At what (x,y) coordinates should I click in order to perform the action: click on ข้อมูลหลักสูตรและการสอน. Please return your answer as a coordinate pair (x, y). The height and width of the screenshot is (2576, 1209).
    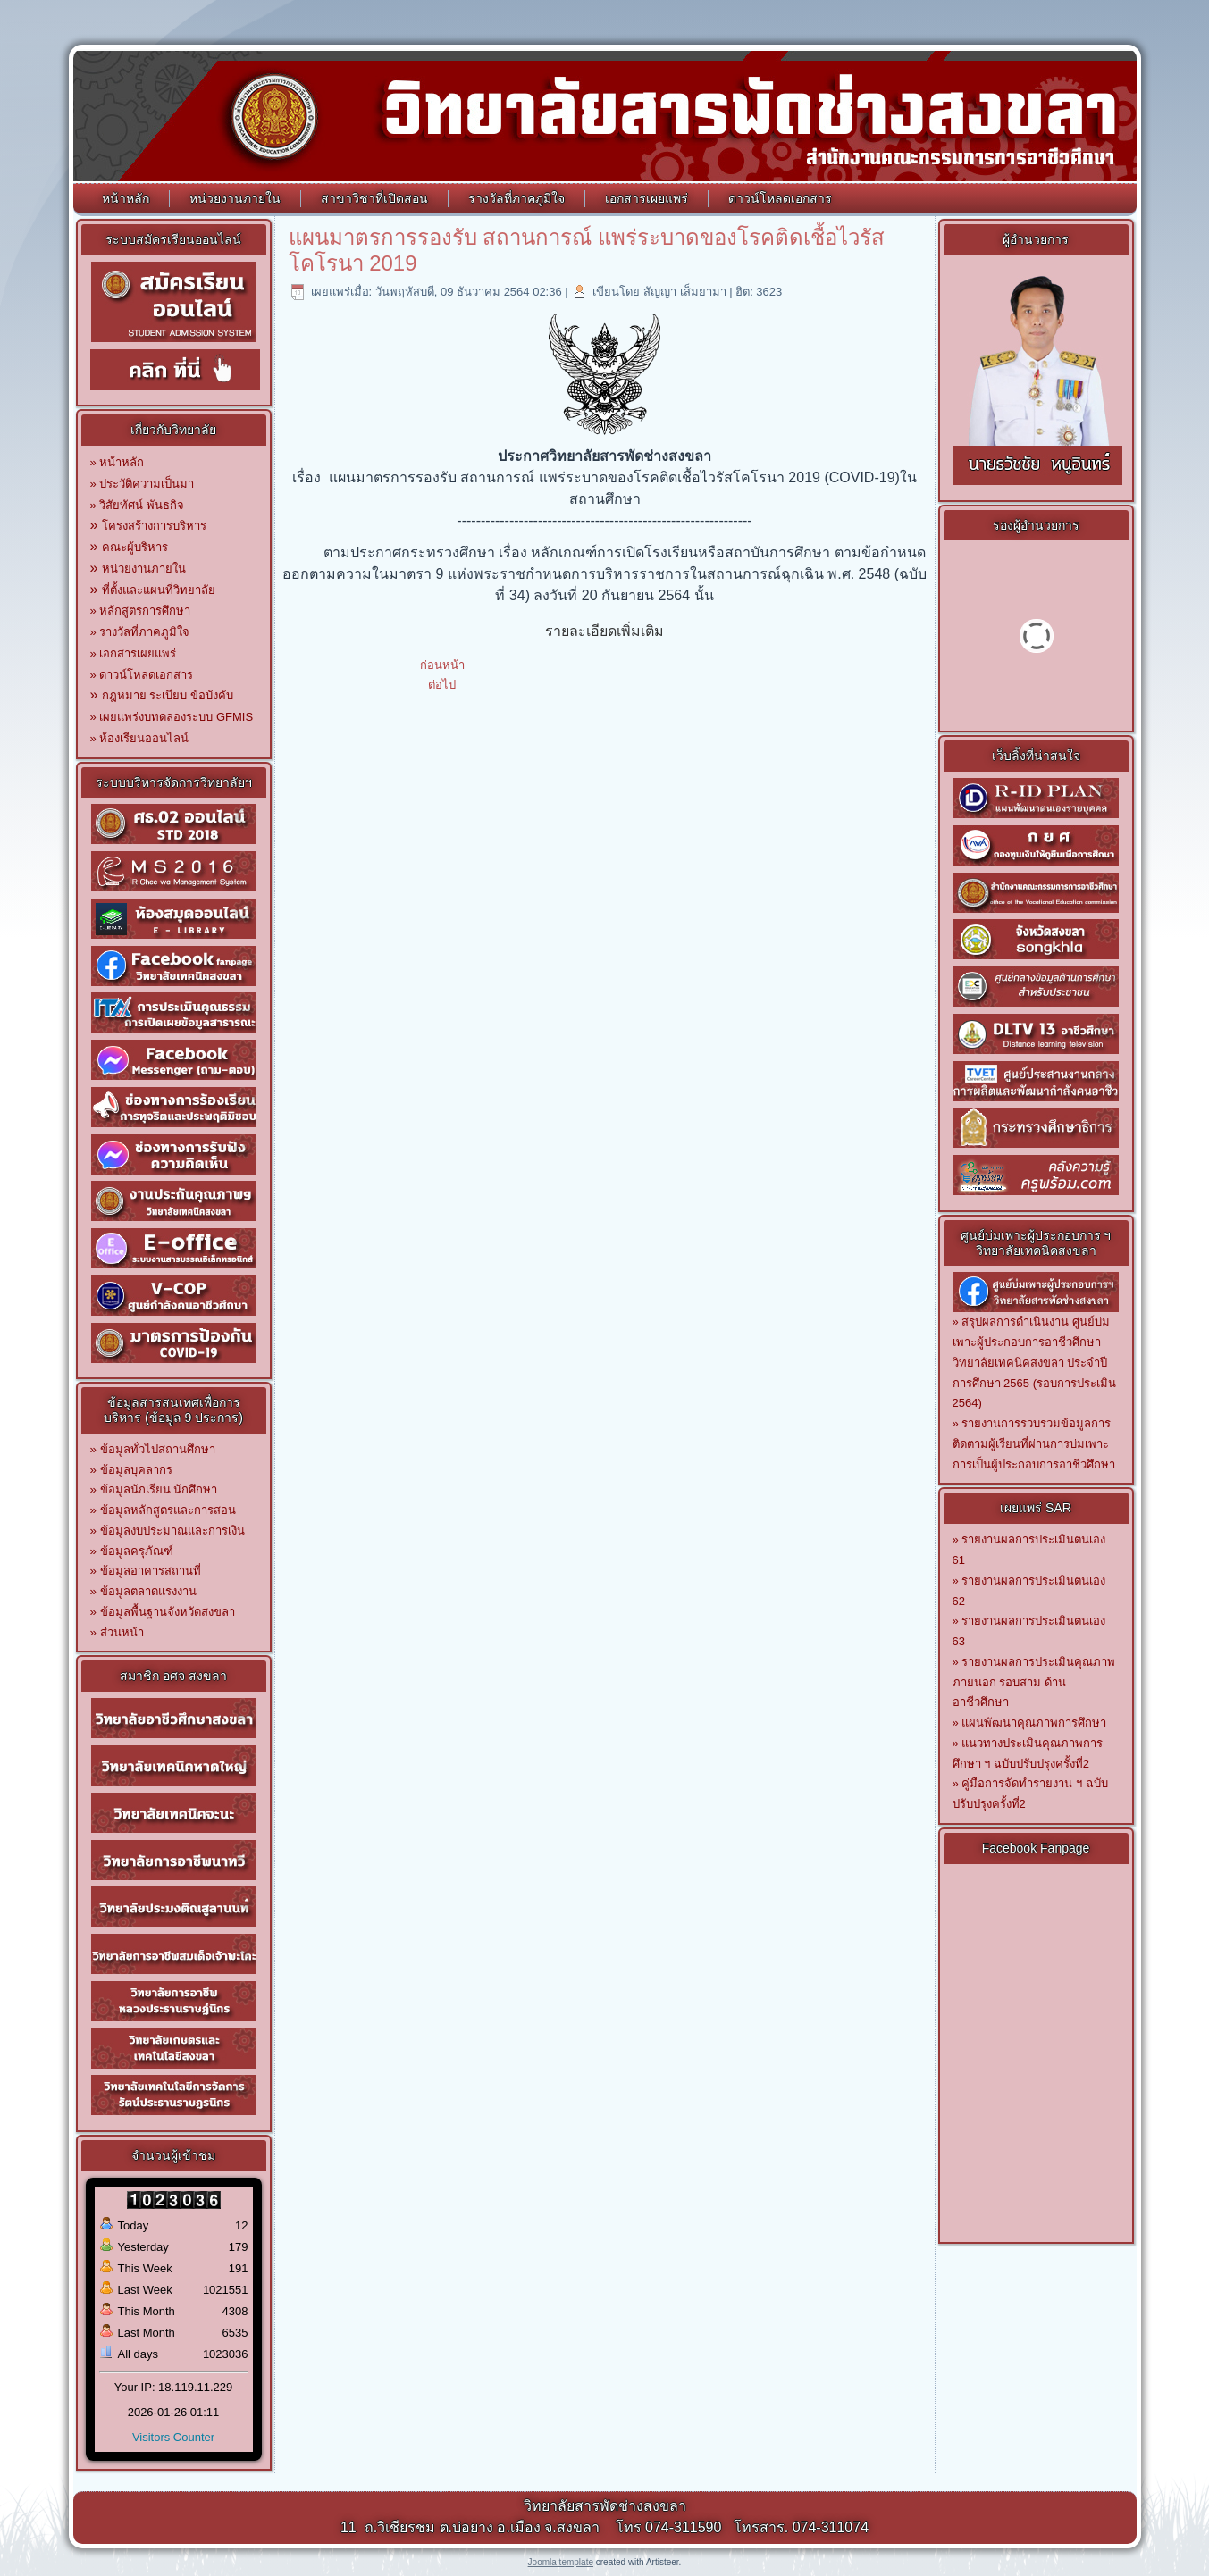
    Looking at the image, I should click on (168, 1510).